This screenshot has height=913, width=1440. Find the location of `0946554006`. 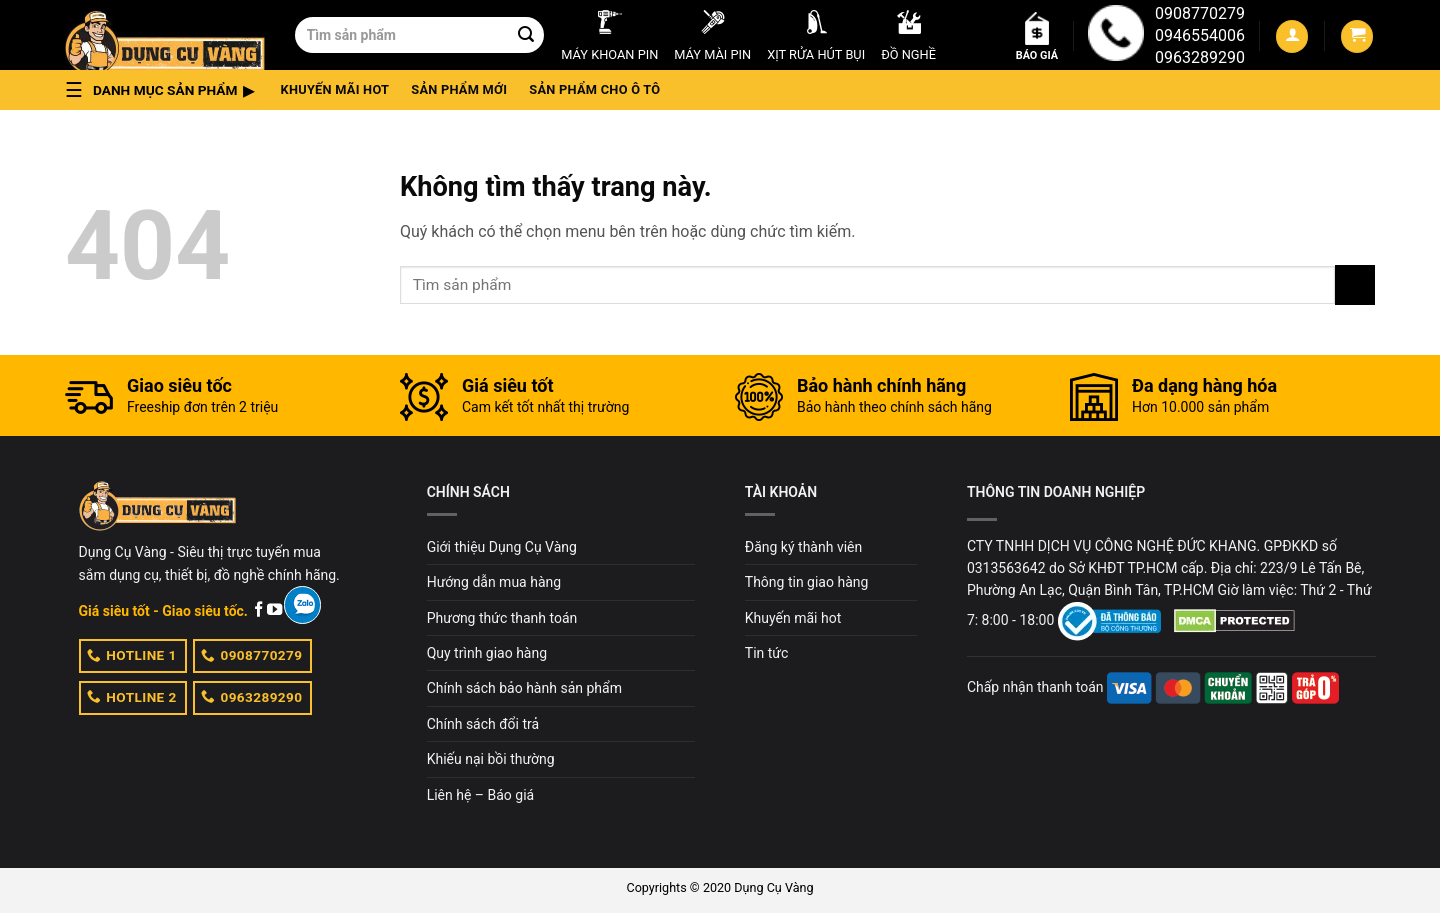

0946554006 is located at coordinates (1200, 35).